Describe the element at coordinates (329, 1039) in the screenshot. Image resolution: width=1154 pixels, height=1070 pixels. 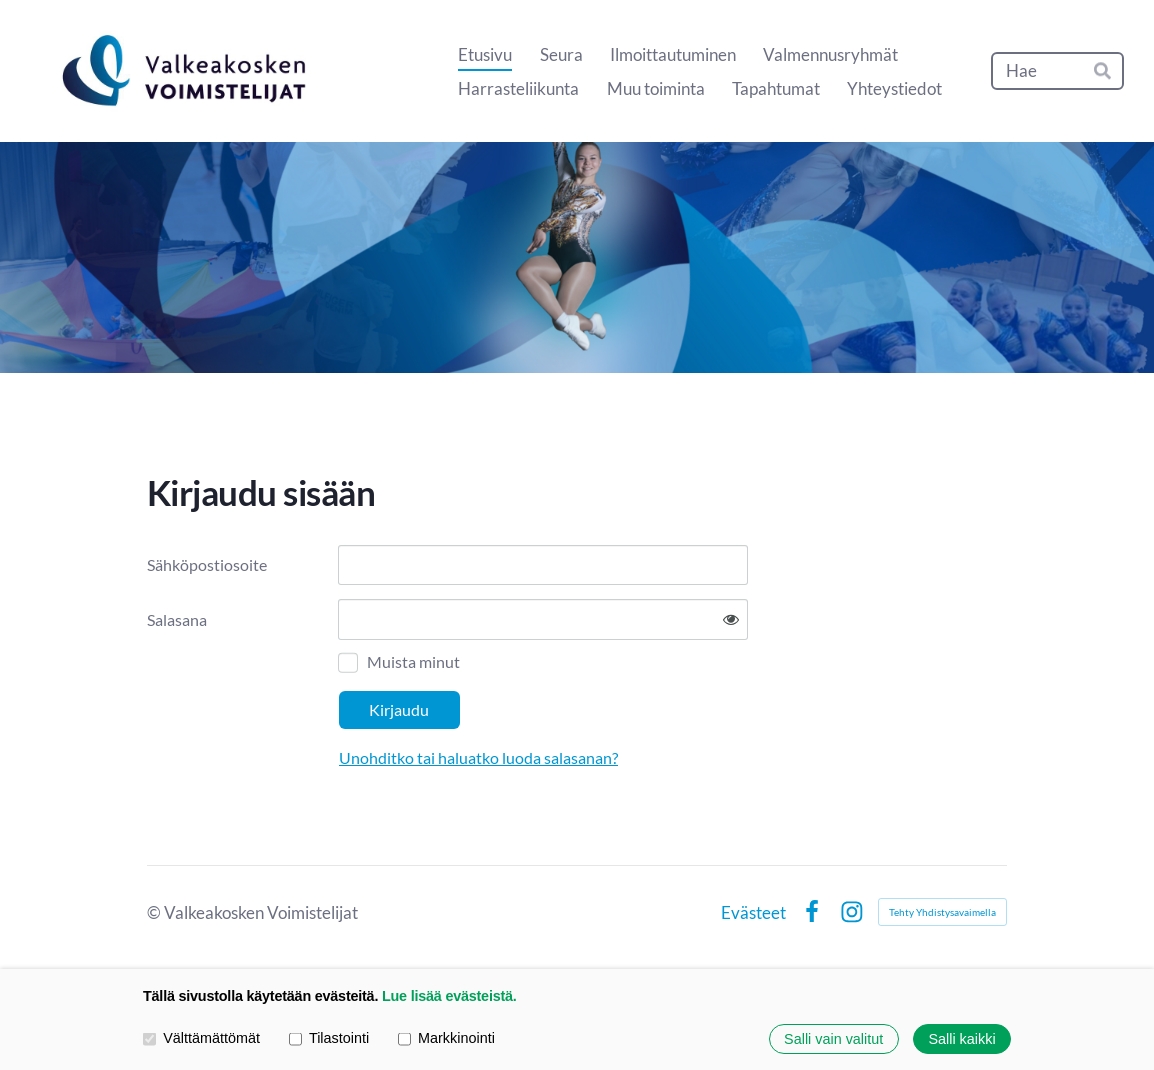
I see `Tilastointi` at that location.